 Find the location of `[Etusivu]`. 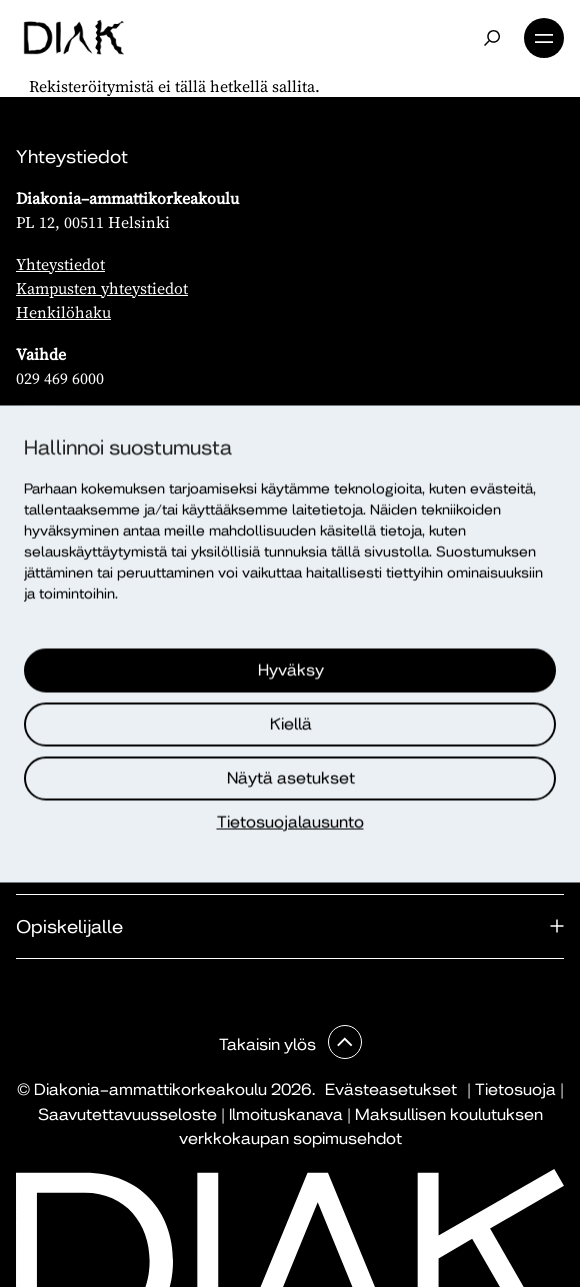

[Etusivu] is located at coordinates (73, 38).